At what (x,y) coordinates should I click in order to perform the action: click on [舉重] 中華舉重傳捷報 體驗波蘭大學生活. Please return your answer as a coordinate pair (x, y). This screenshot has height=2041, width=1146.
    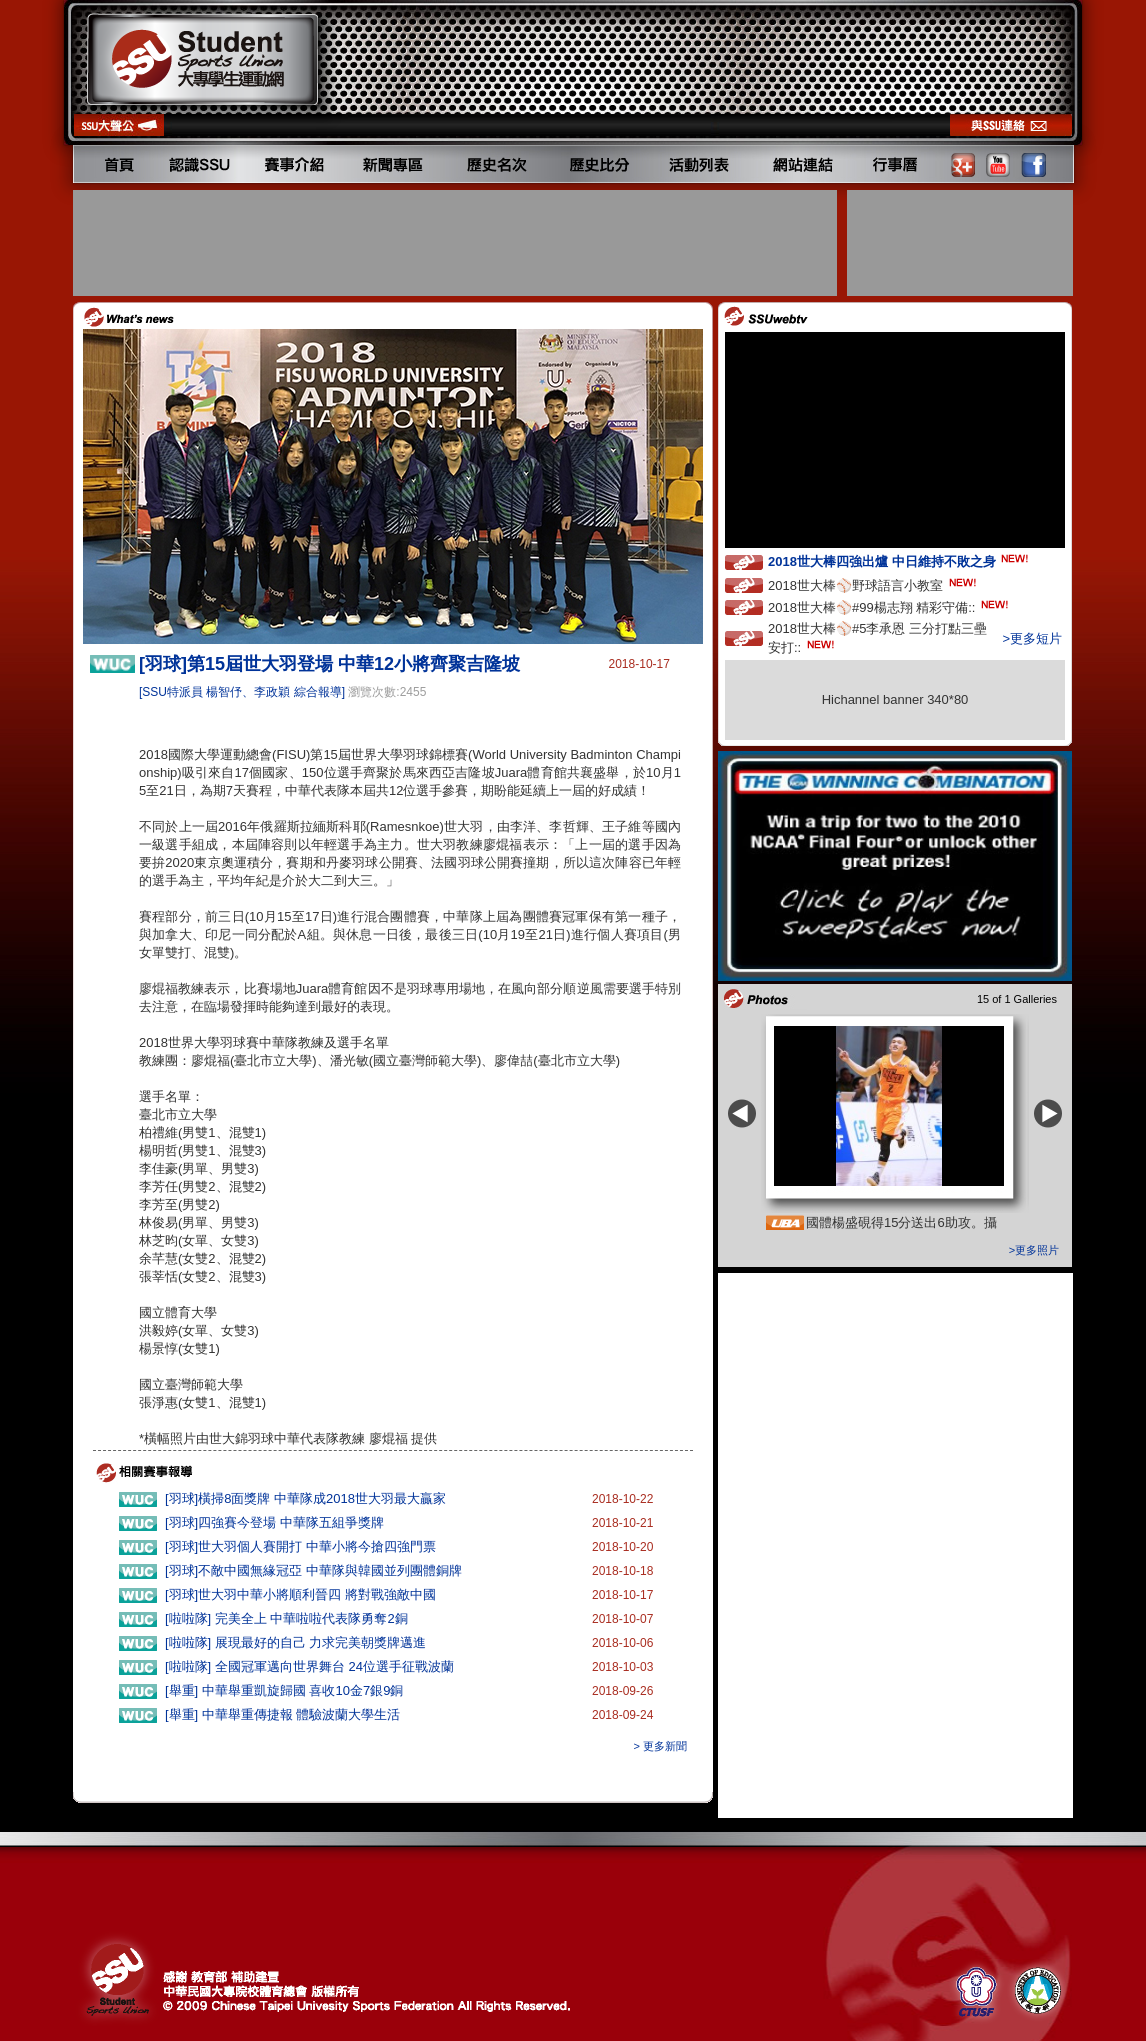
    Looking at the image, I should click on (282, 1714).